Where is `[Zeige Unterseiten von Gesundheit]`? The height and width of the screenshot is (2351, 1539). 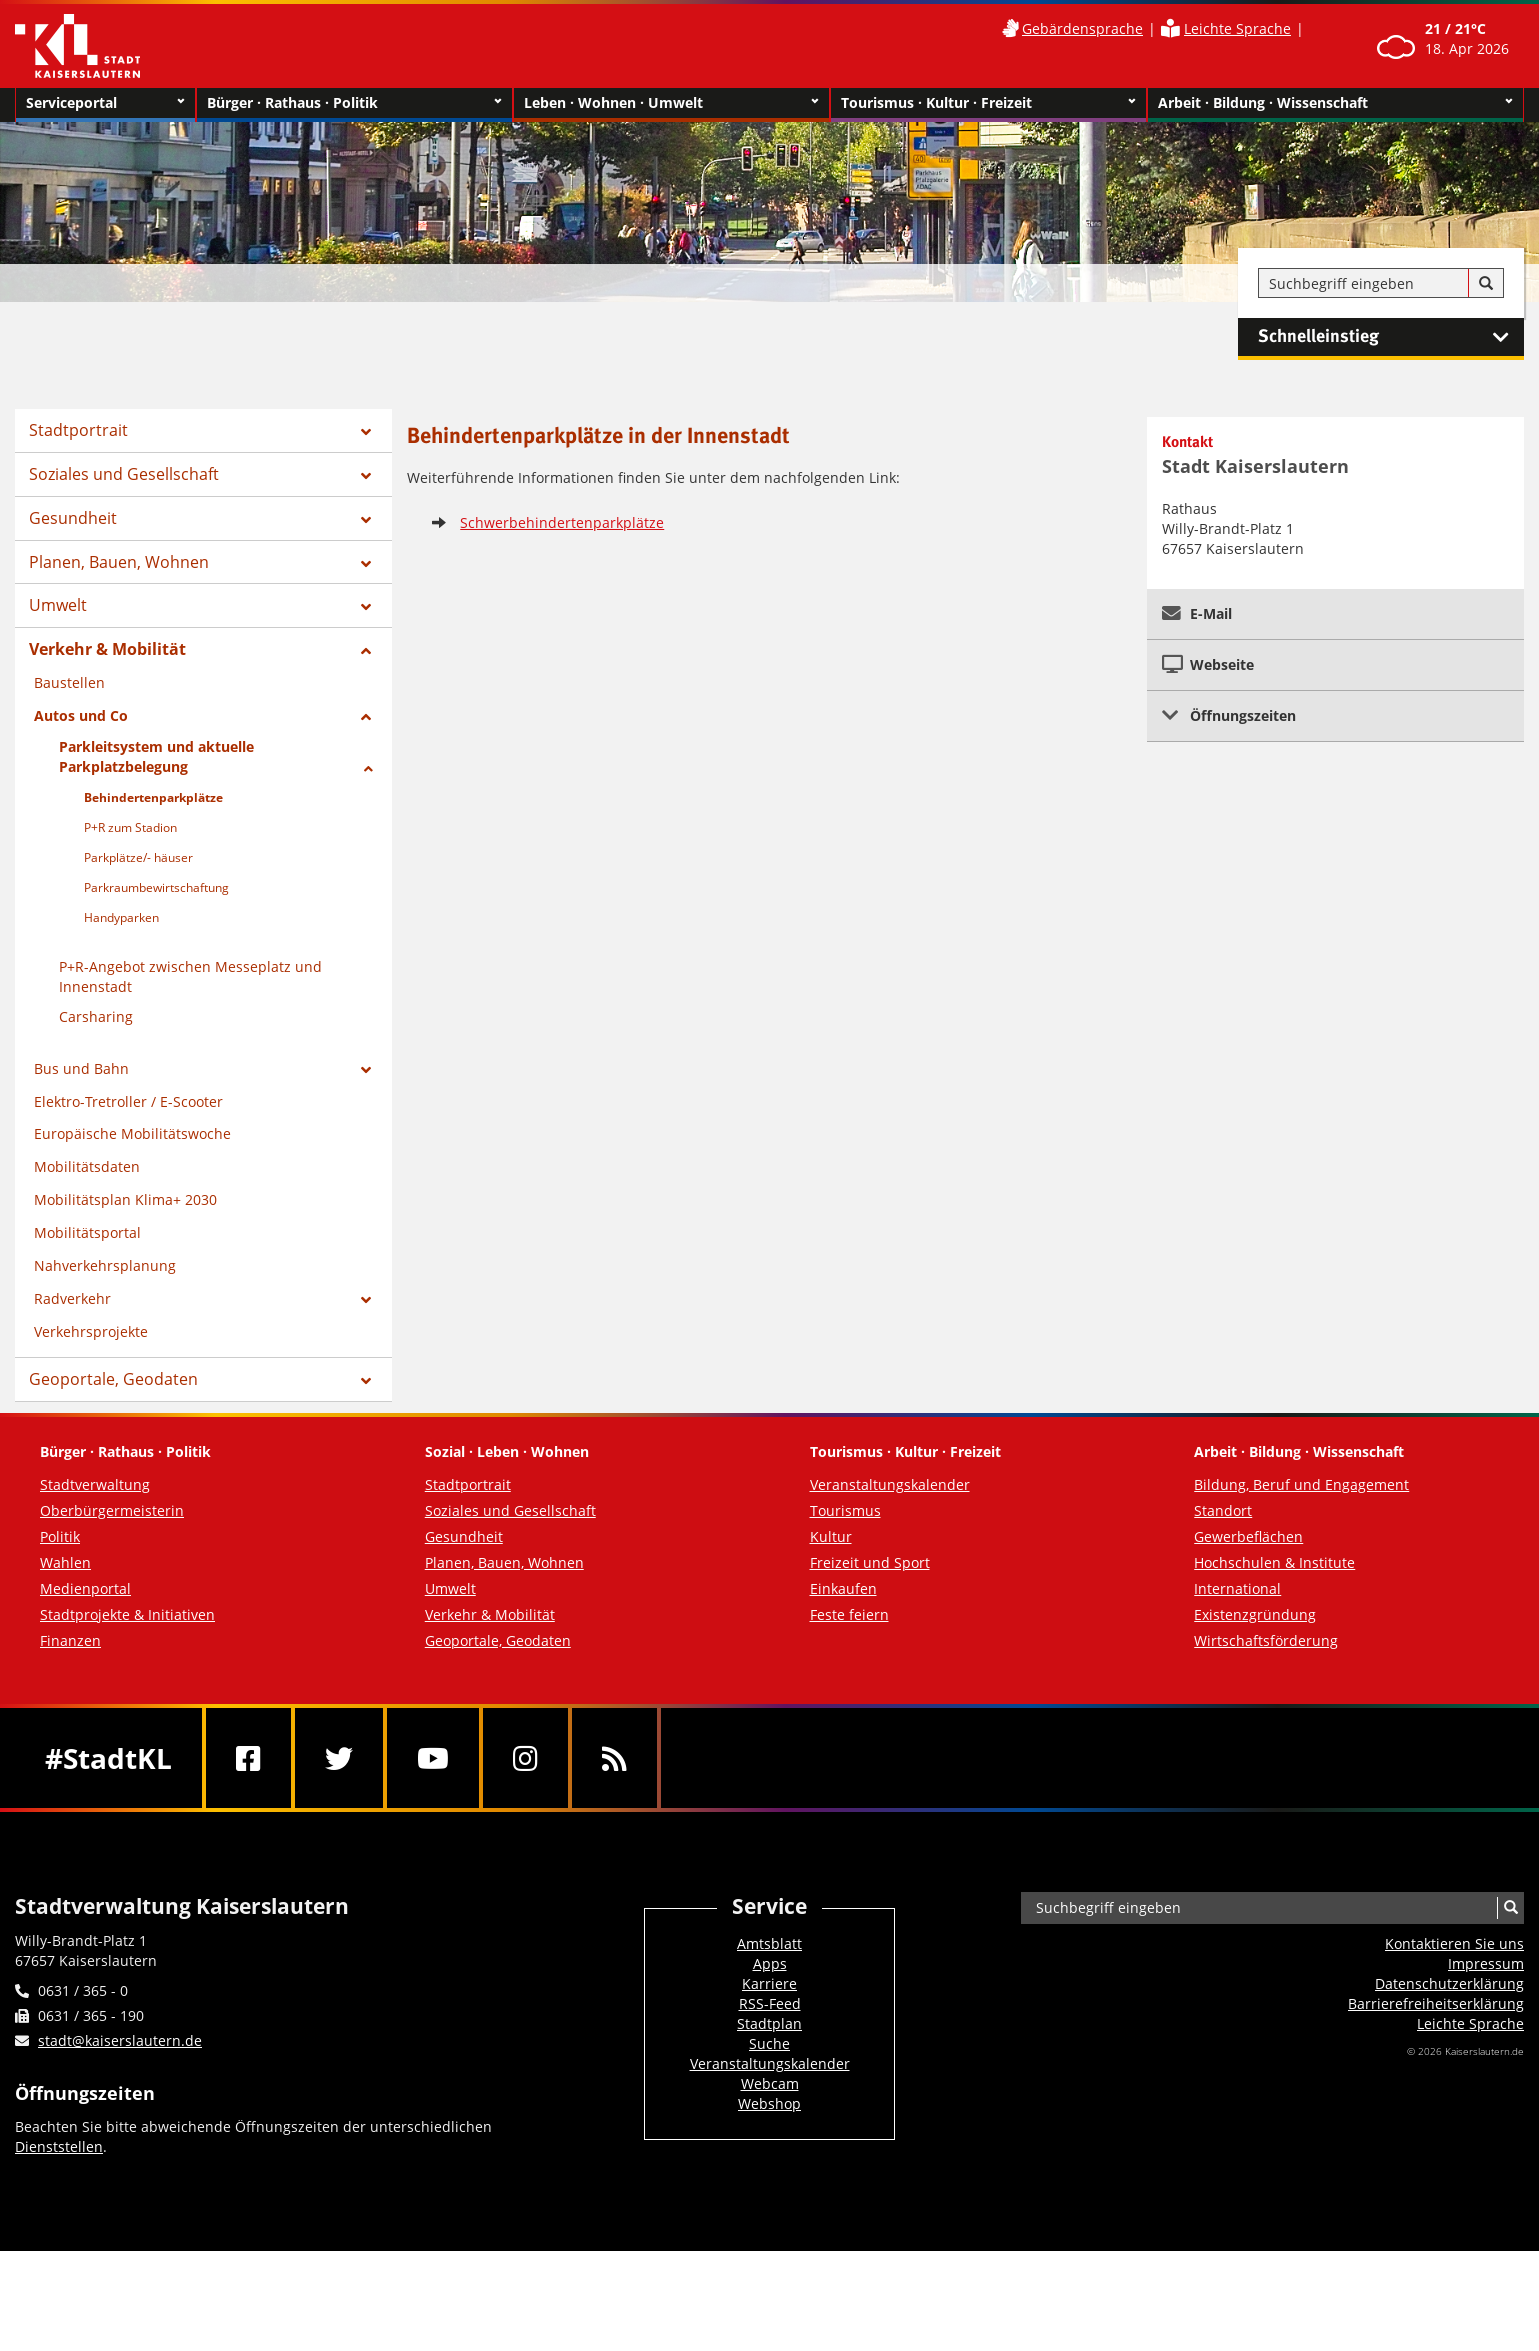
[Zeige Unterseiten von Gesundheit] is located at coordinates (366, 520).